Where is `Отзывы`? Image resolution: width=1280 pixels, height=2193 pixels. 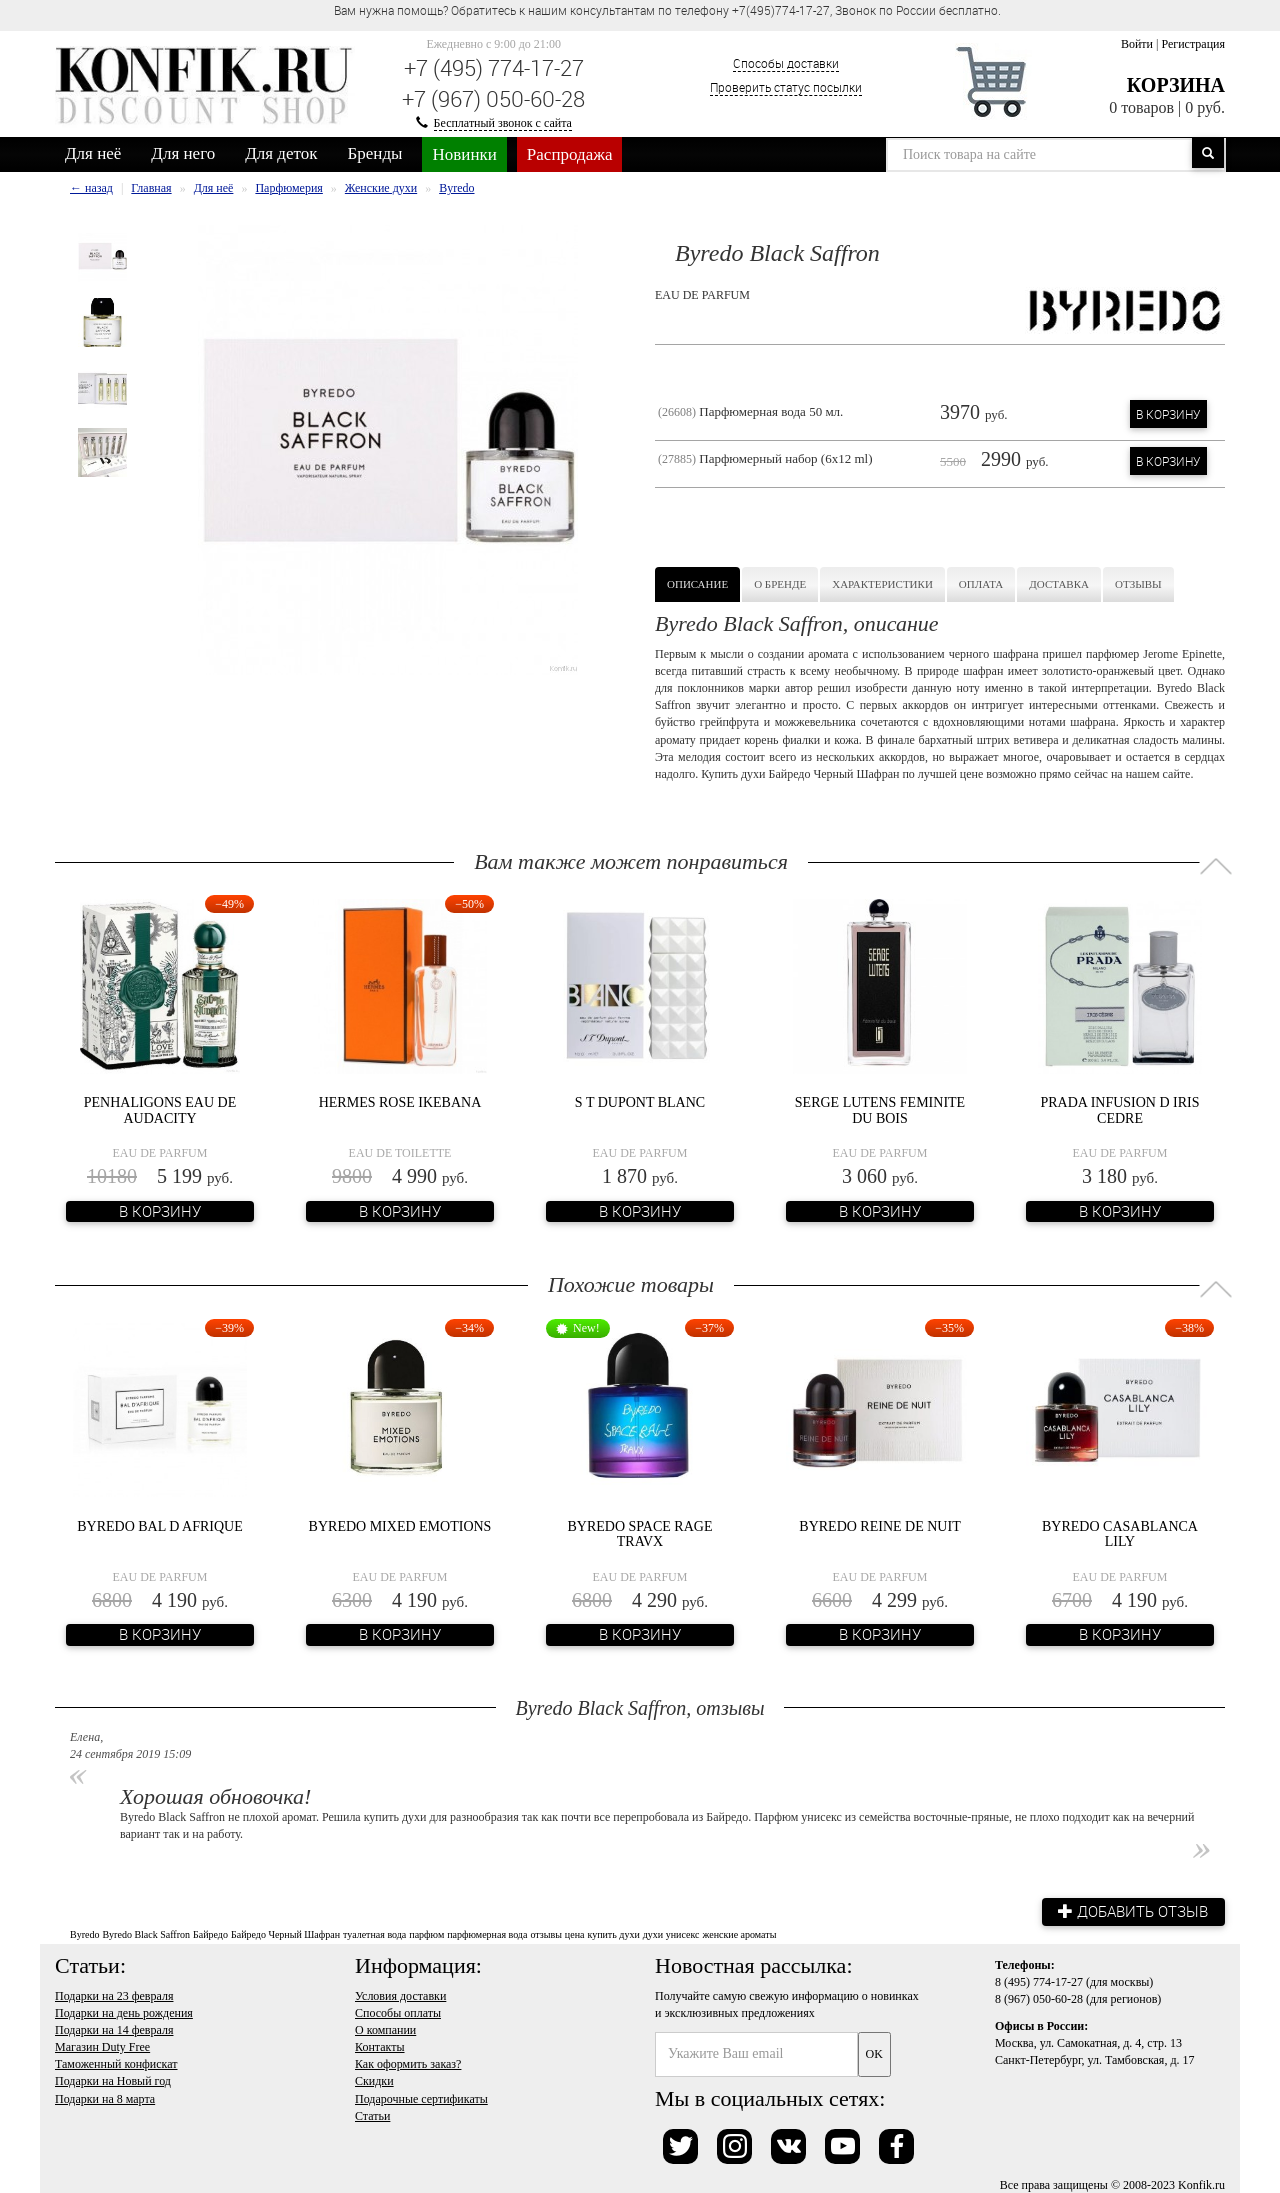
Отзывы is located at coordinates (1138, 584).